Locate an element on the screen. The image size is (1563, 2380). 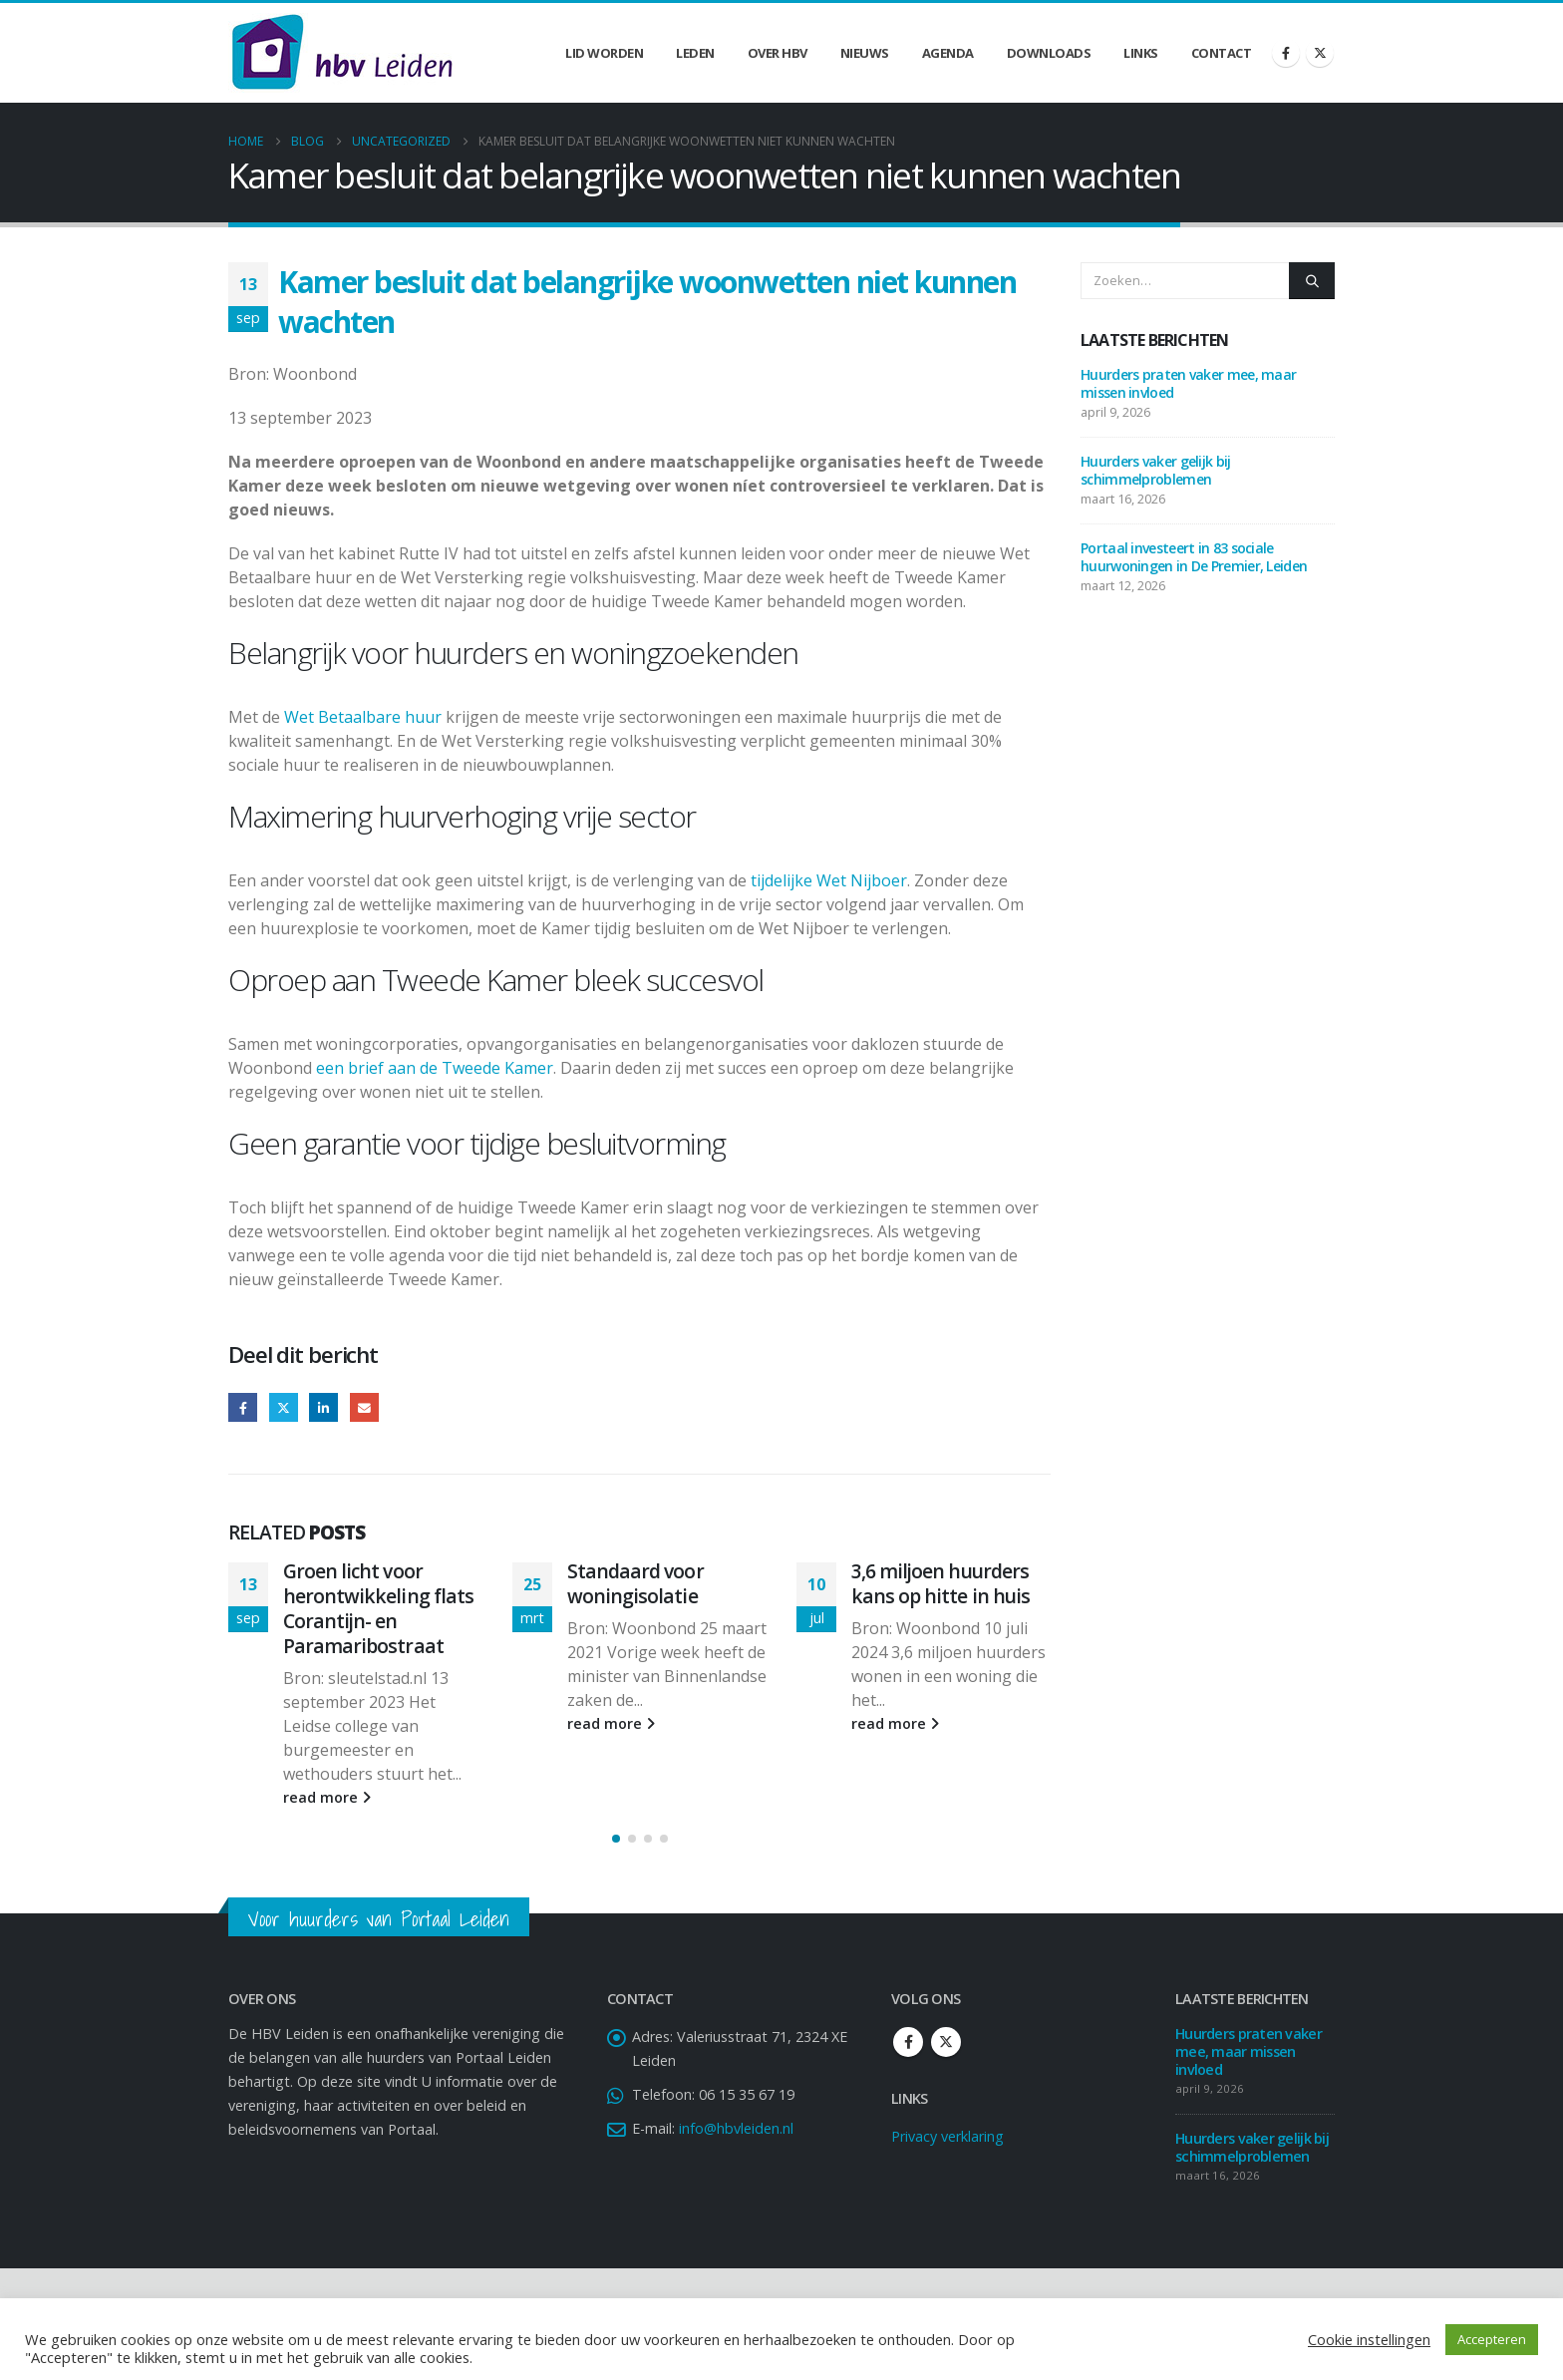
read more is located at coordinates (327, 1797).